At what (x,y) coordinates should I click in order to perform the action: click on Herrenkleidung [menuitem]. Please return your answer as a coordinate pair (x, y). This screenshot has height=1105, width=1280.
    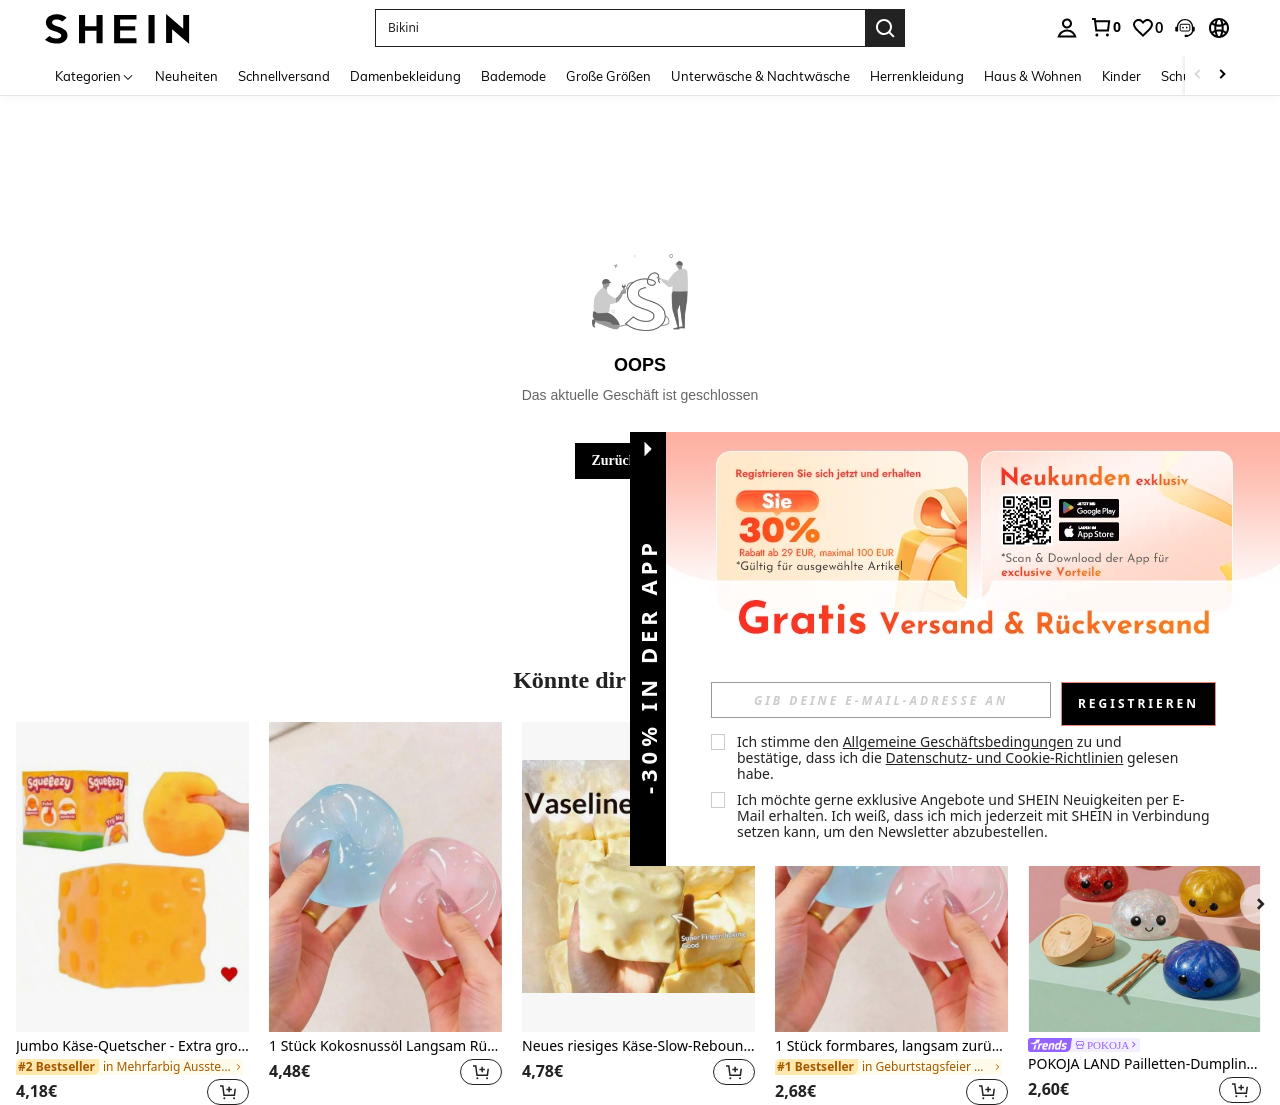
    Looking at the image, I should click on (917, 76).